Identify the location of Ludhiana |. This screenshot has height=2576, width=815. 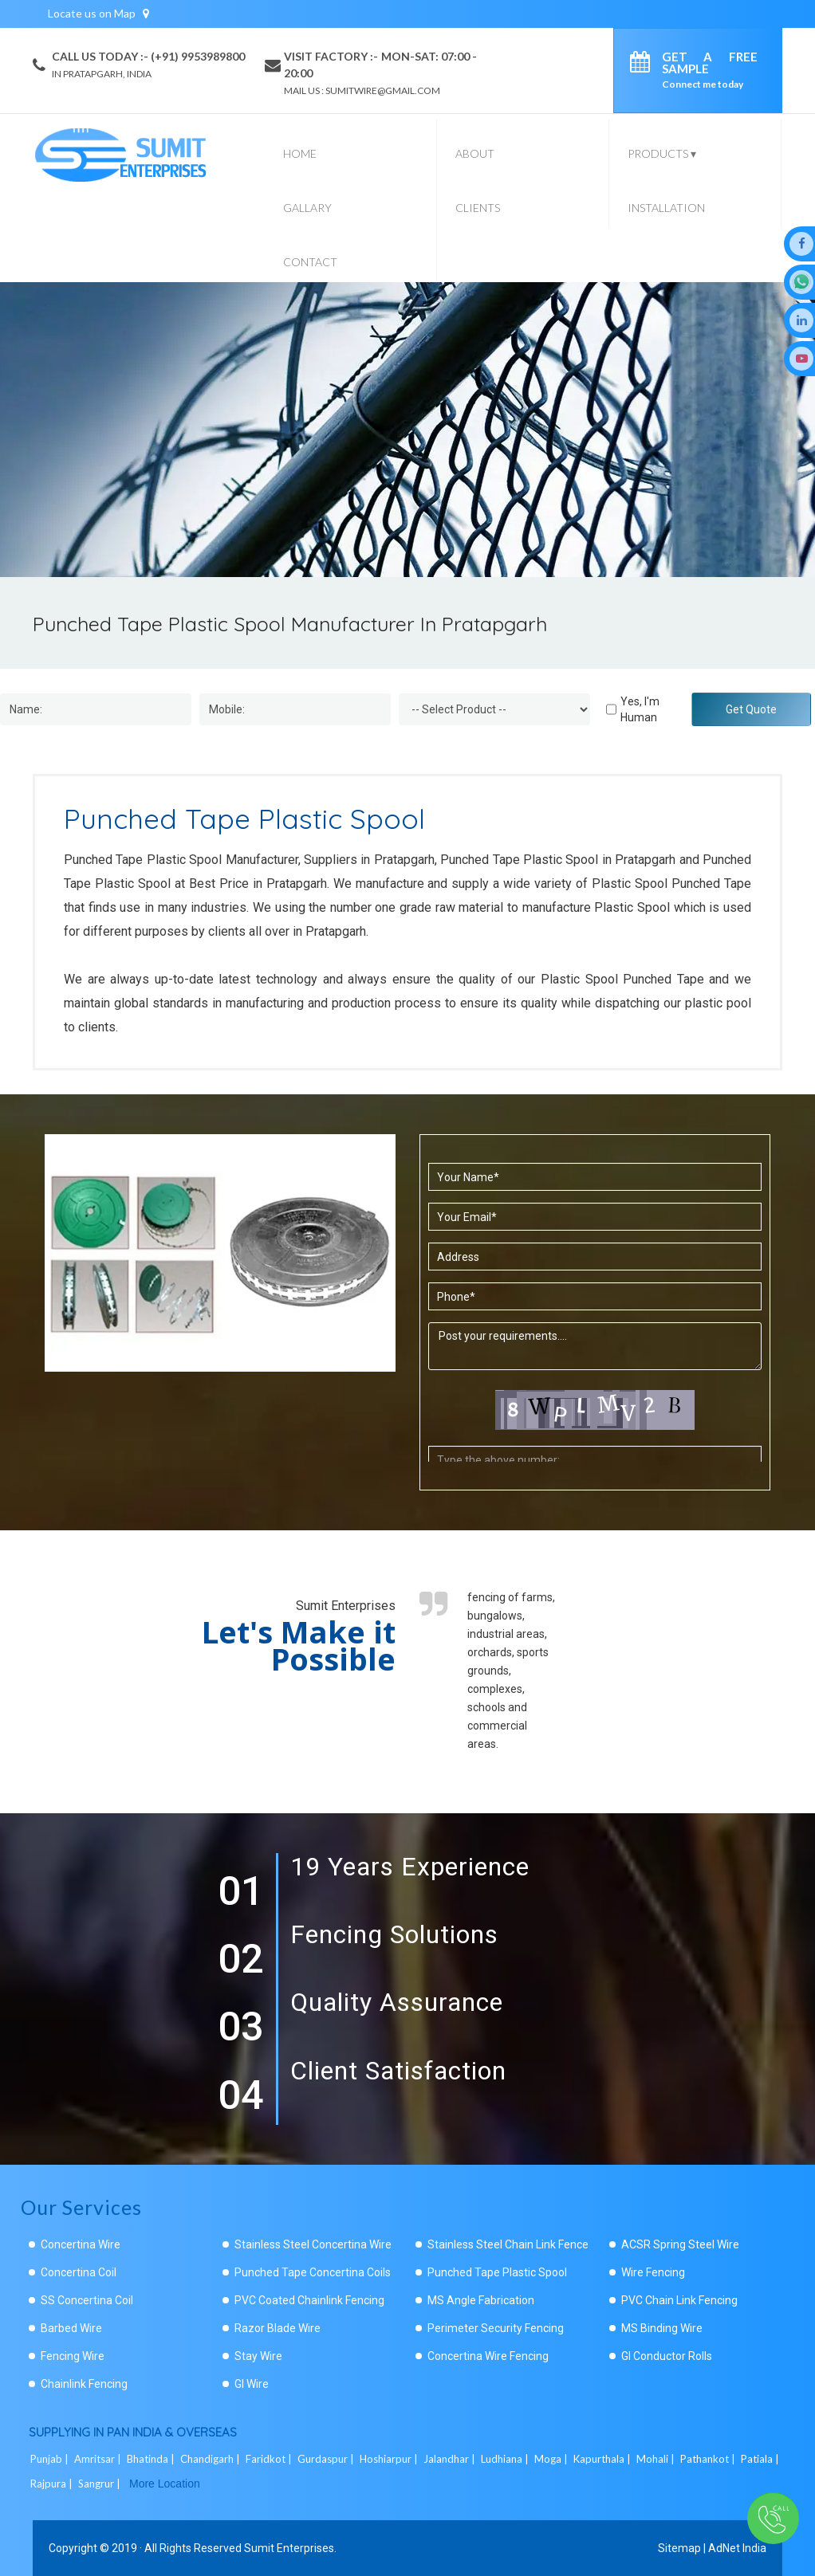
(506, 2458).